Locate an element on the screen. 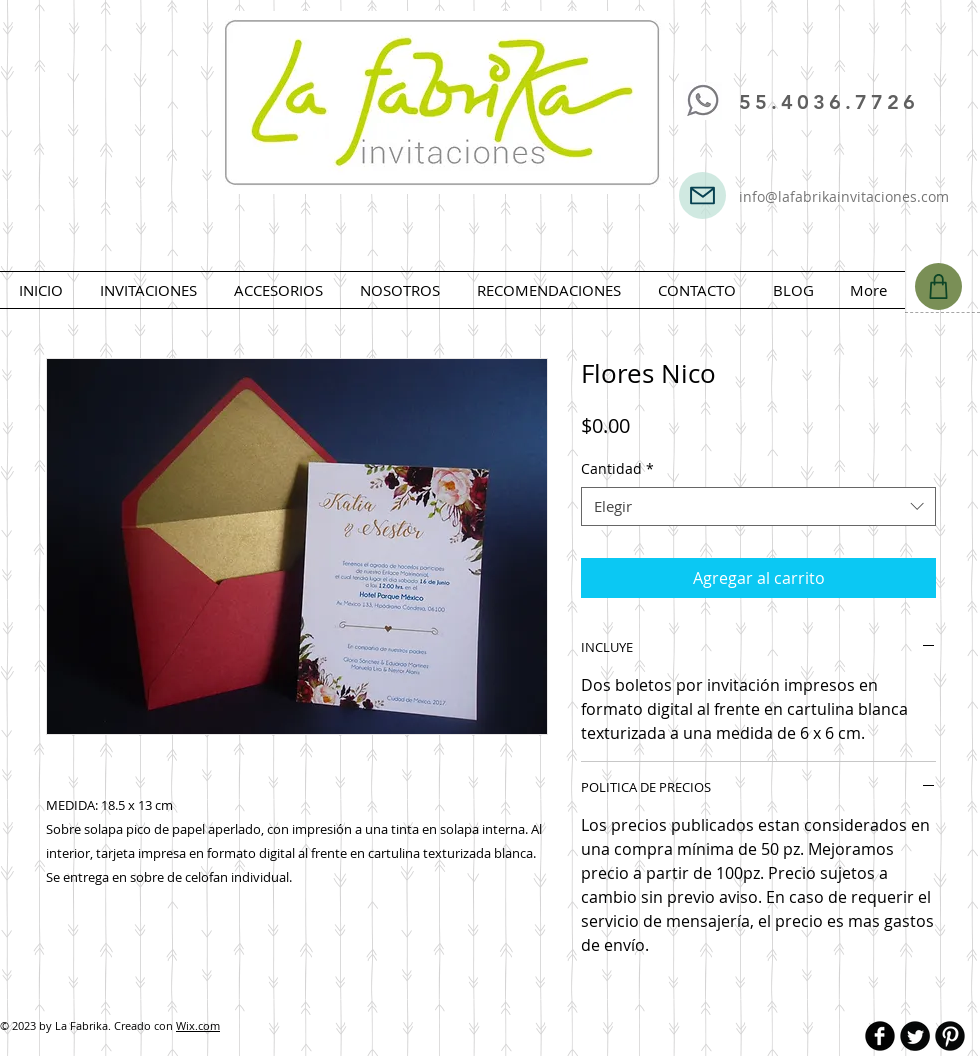 The width and height of the screenshot is (980, 1056). [b-facebook] is located at coordinates (880, 1036).